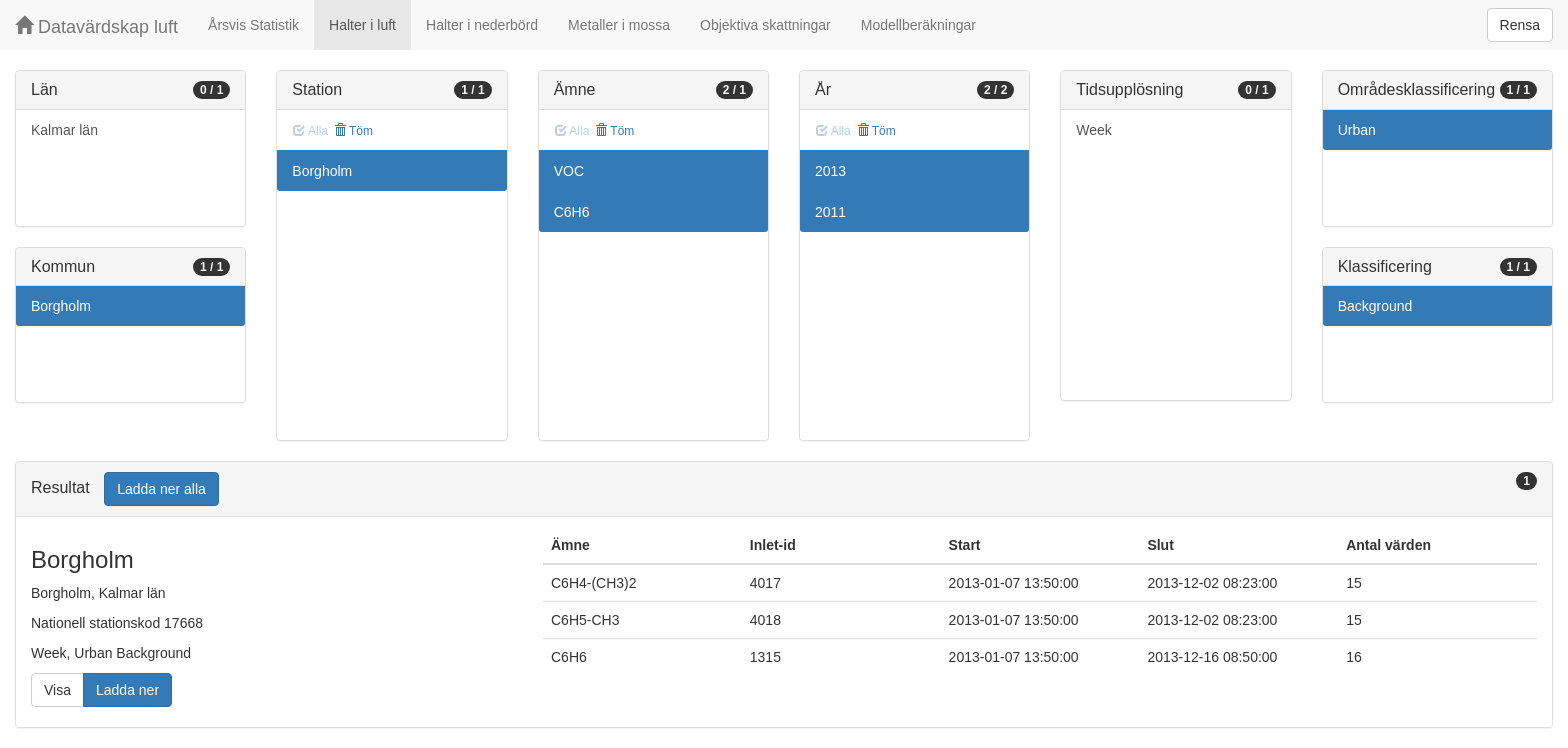 Image resolution: width=1568 pixels, height=748 pixels. Describe the element at coordinates (482, 25) in the screenshot. I see `Halter i nederbörd` at that location.